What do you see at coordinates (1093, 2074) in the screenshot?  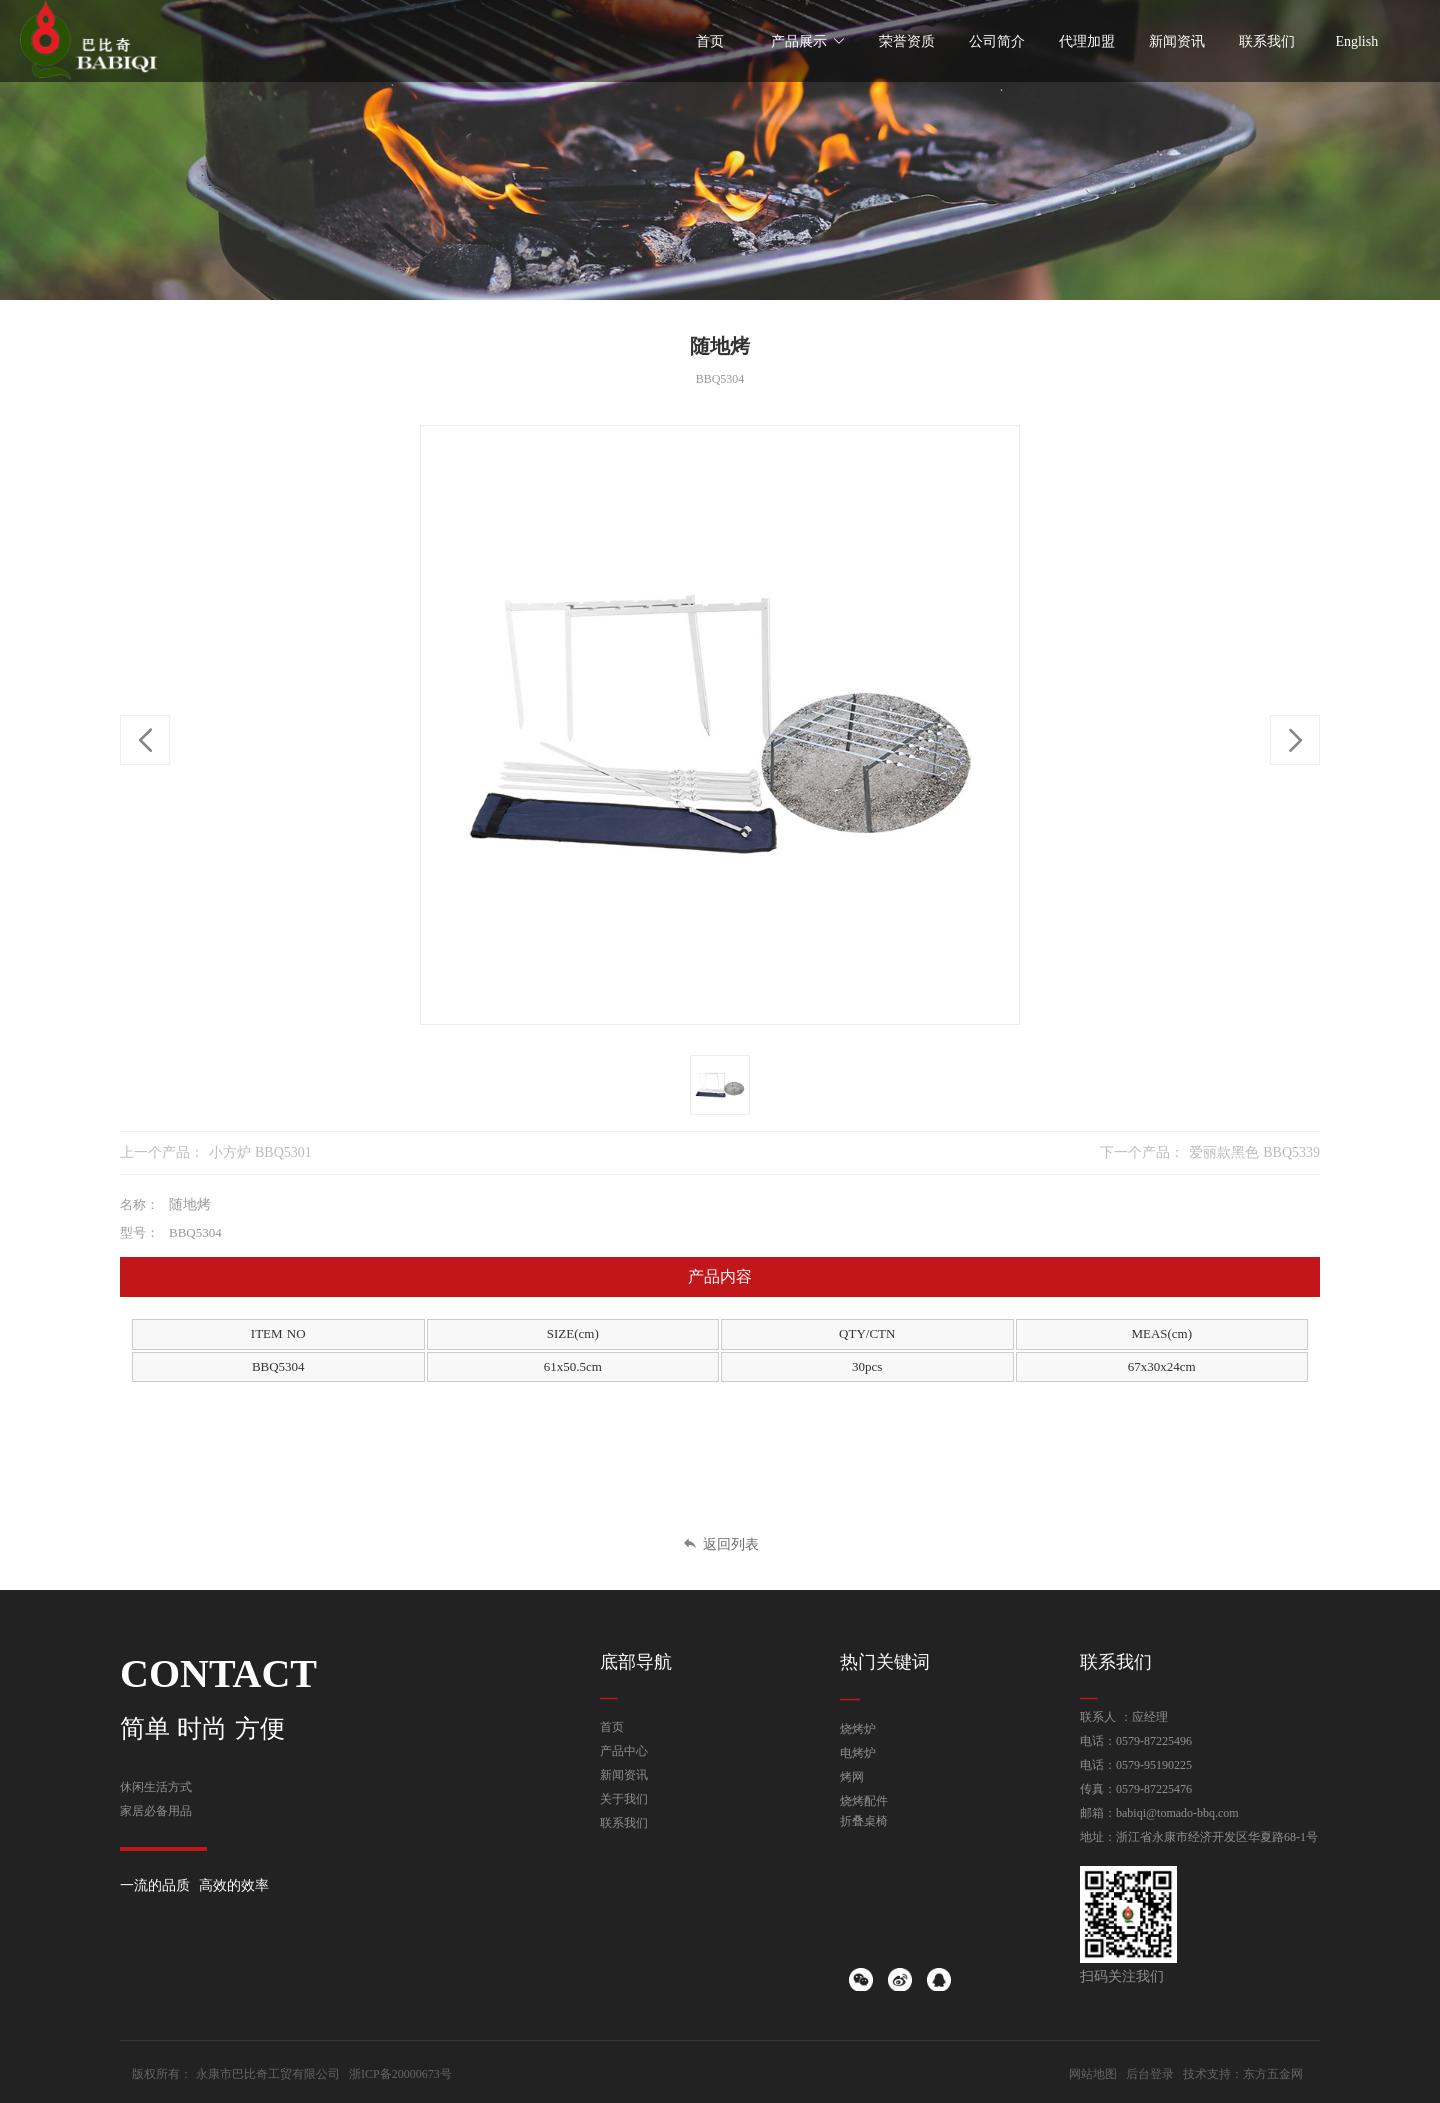 I see `网站地图` at bounding box center [1093, 2074].